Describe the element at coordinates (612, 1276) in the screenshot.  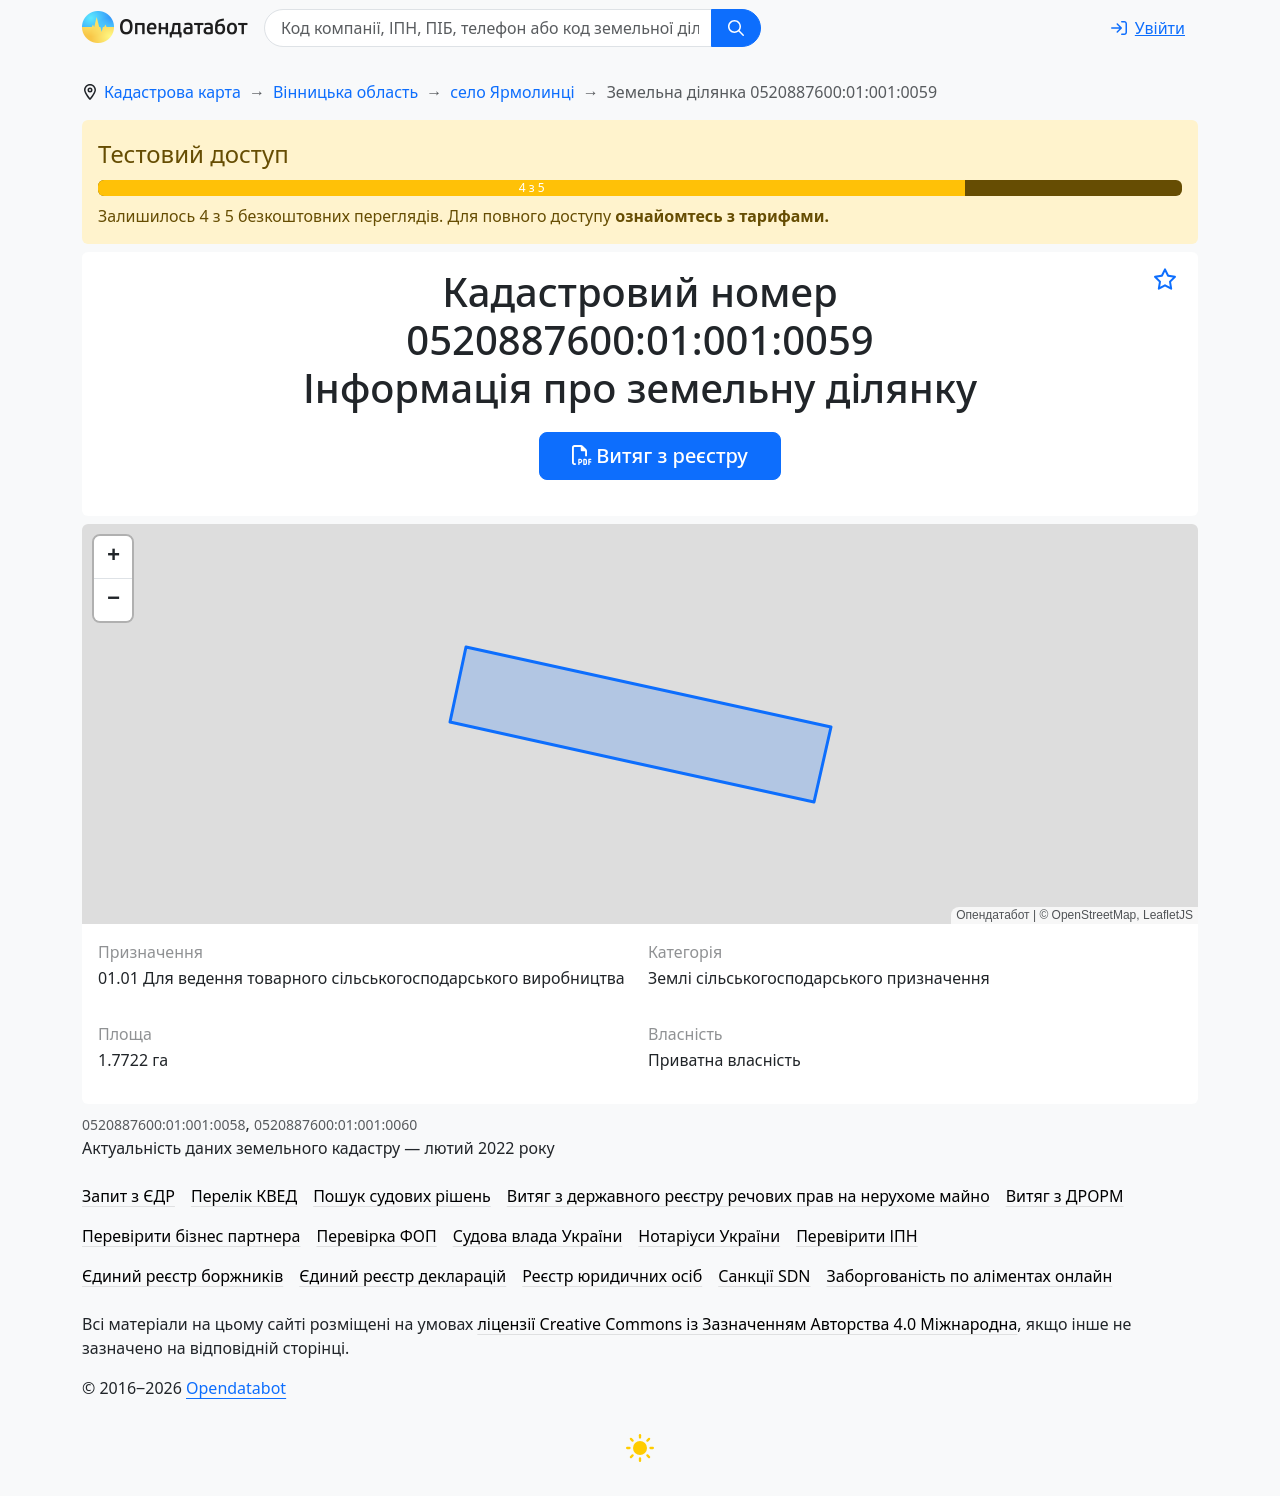
I see `Реєстр юридичних осіб` at that location.